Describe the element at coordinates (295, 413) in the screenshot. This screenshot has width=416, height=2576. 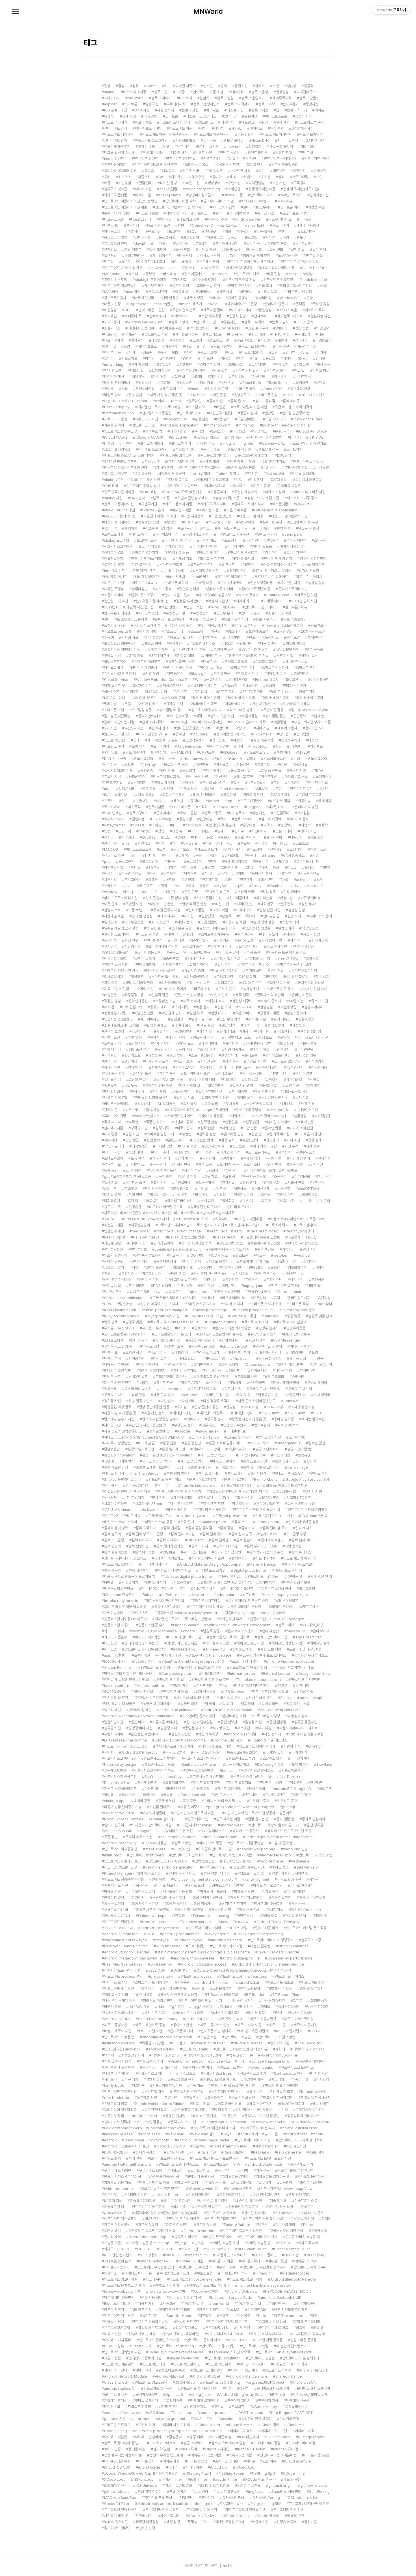
I see `편의점 할인정보 앱` at that location.